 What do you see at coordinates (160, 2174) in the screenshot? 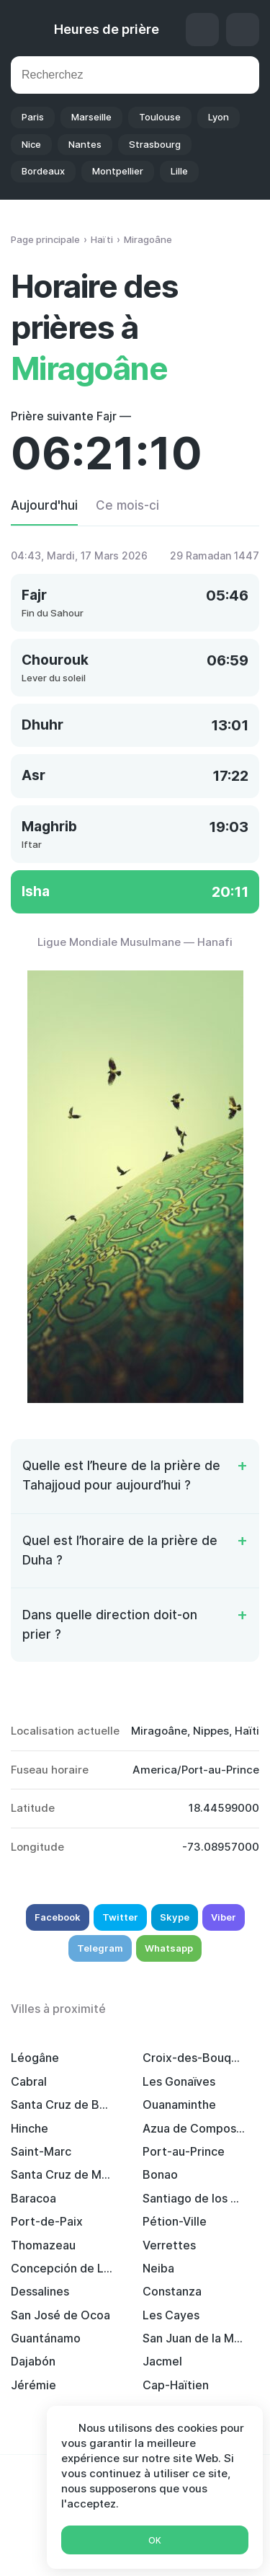
I see `Bonao` at bounding box center [160, 2174].